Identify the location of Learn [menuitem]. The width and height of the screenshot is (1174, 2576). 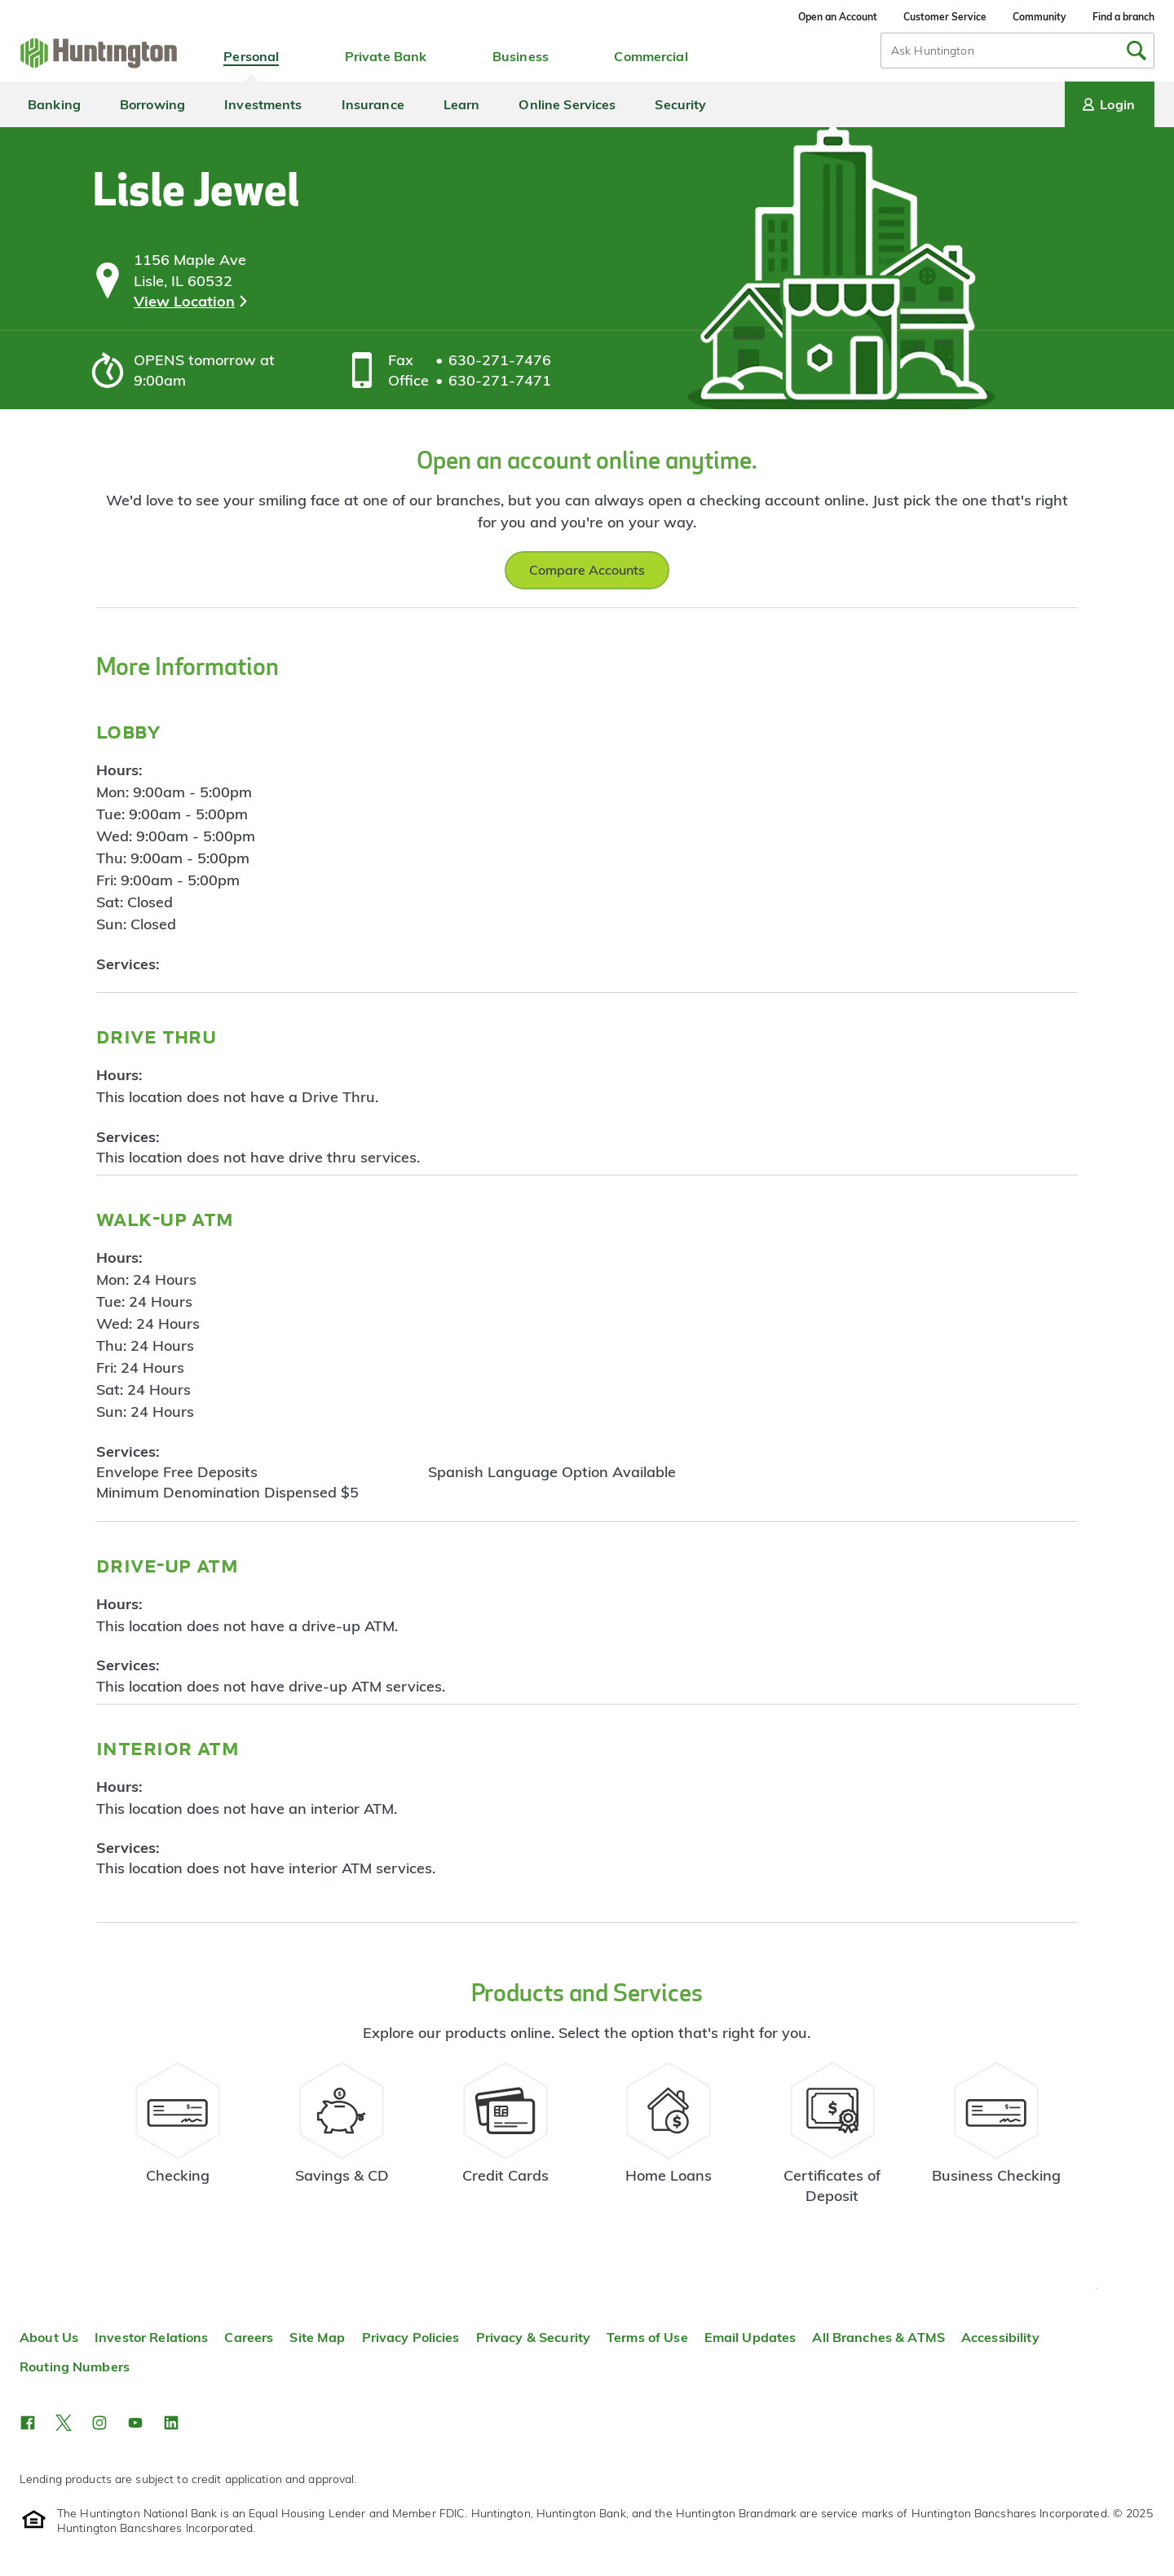
(462, 104).